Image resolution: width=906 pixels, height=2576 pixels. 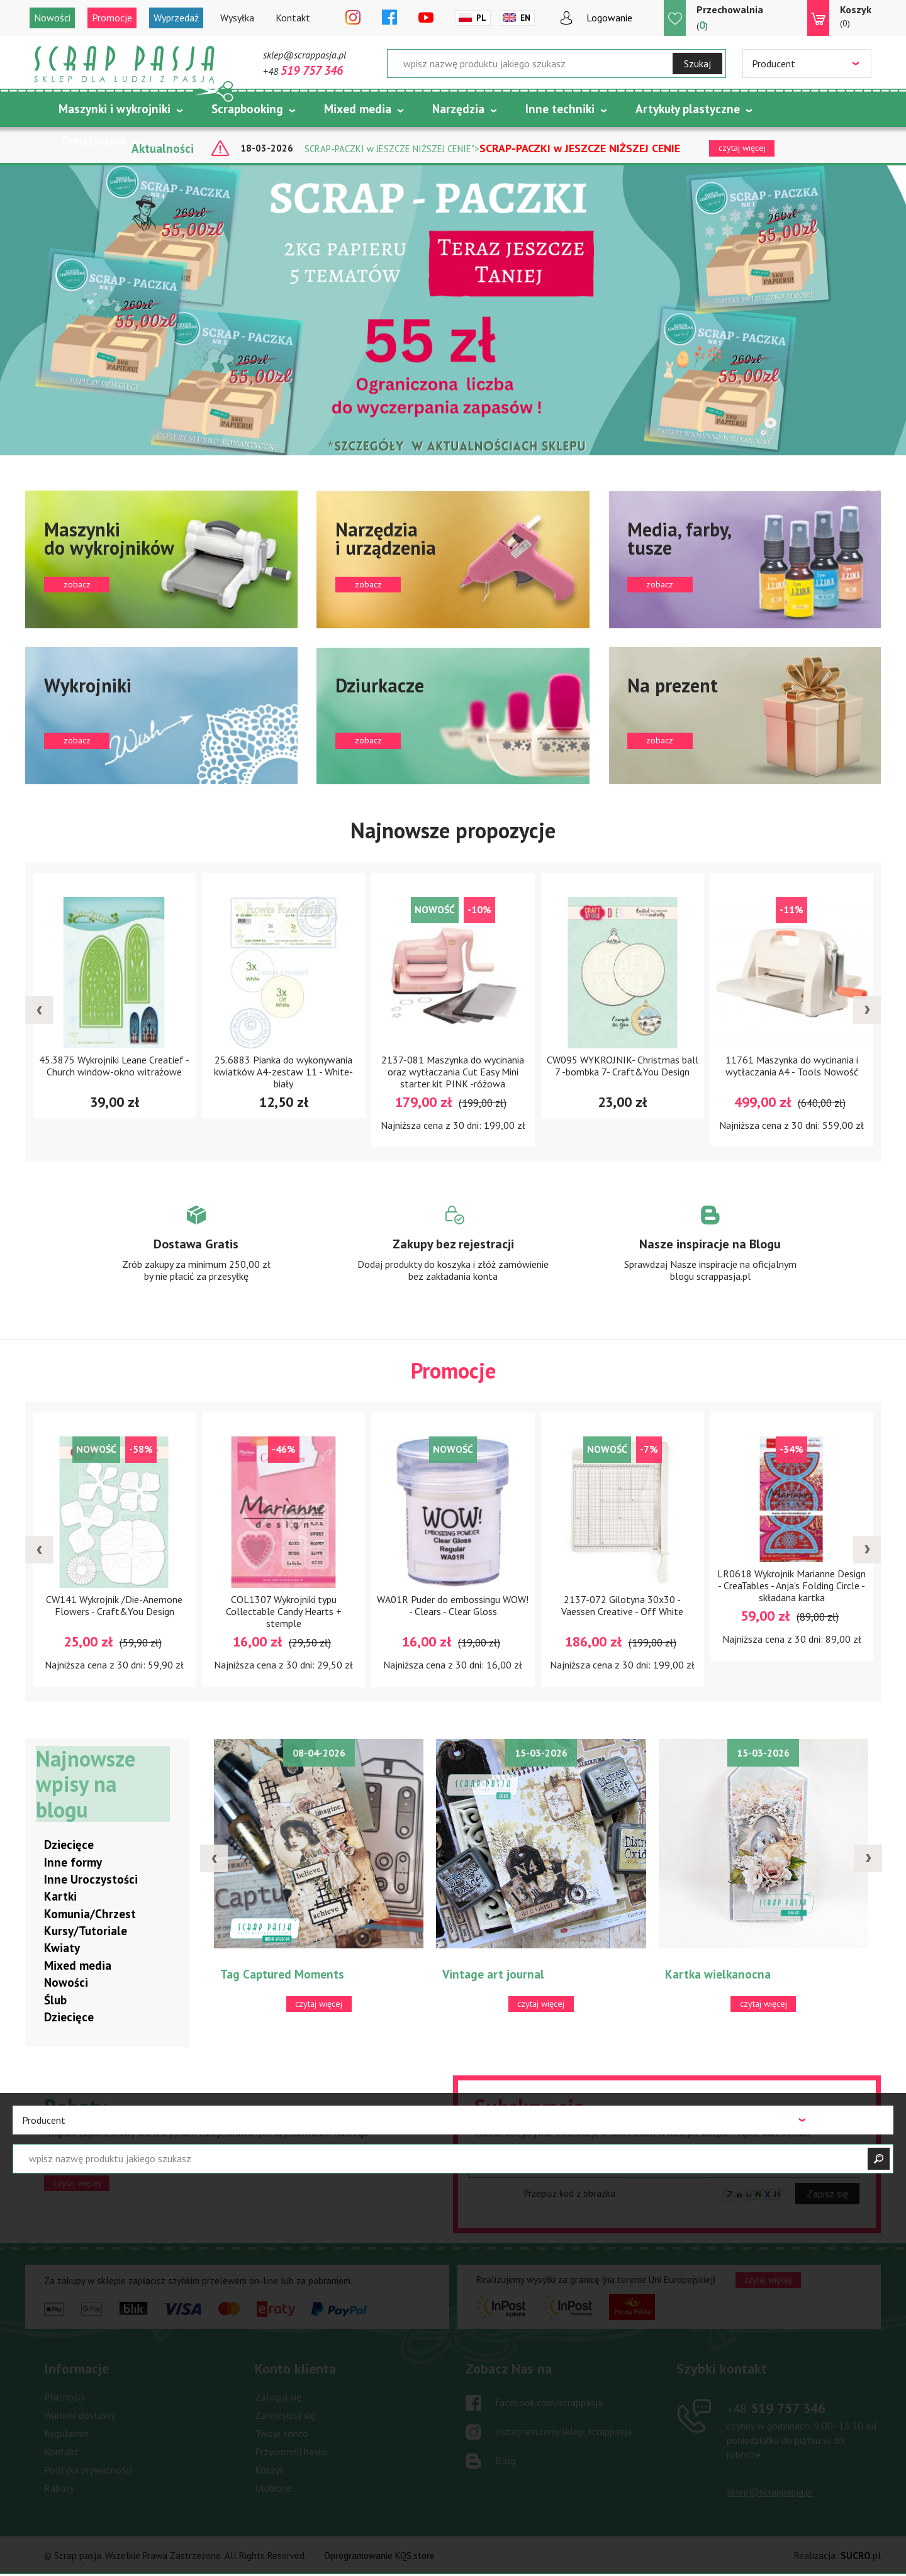 What do you see at coordinates (285, 2415) in the screenshot?
I see `Zarejestruj się` at bounding box center [285, 2415].